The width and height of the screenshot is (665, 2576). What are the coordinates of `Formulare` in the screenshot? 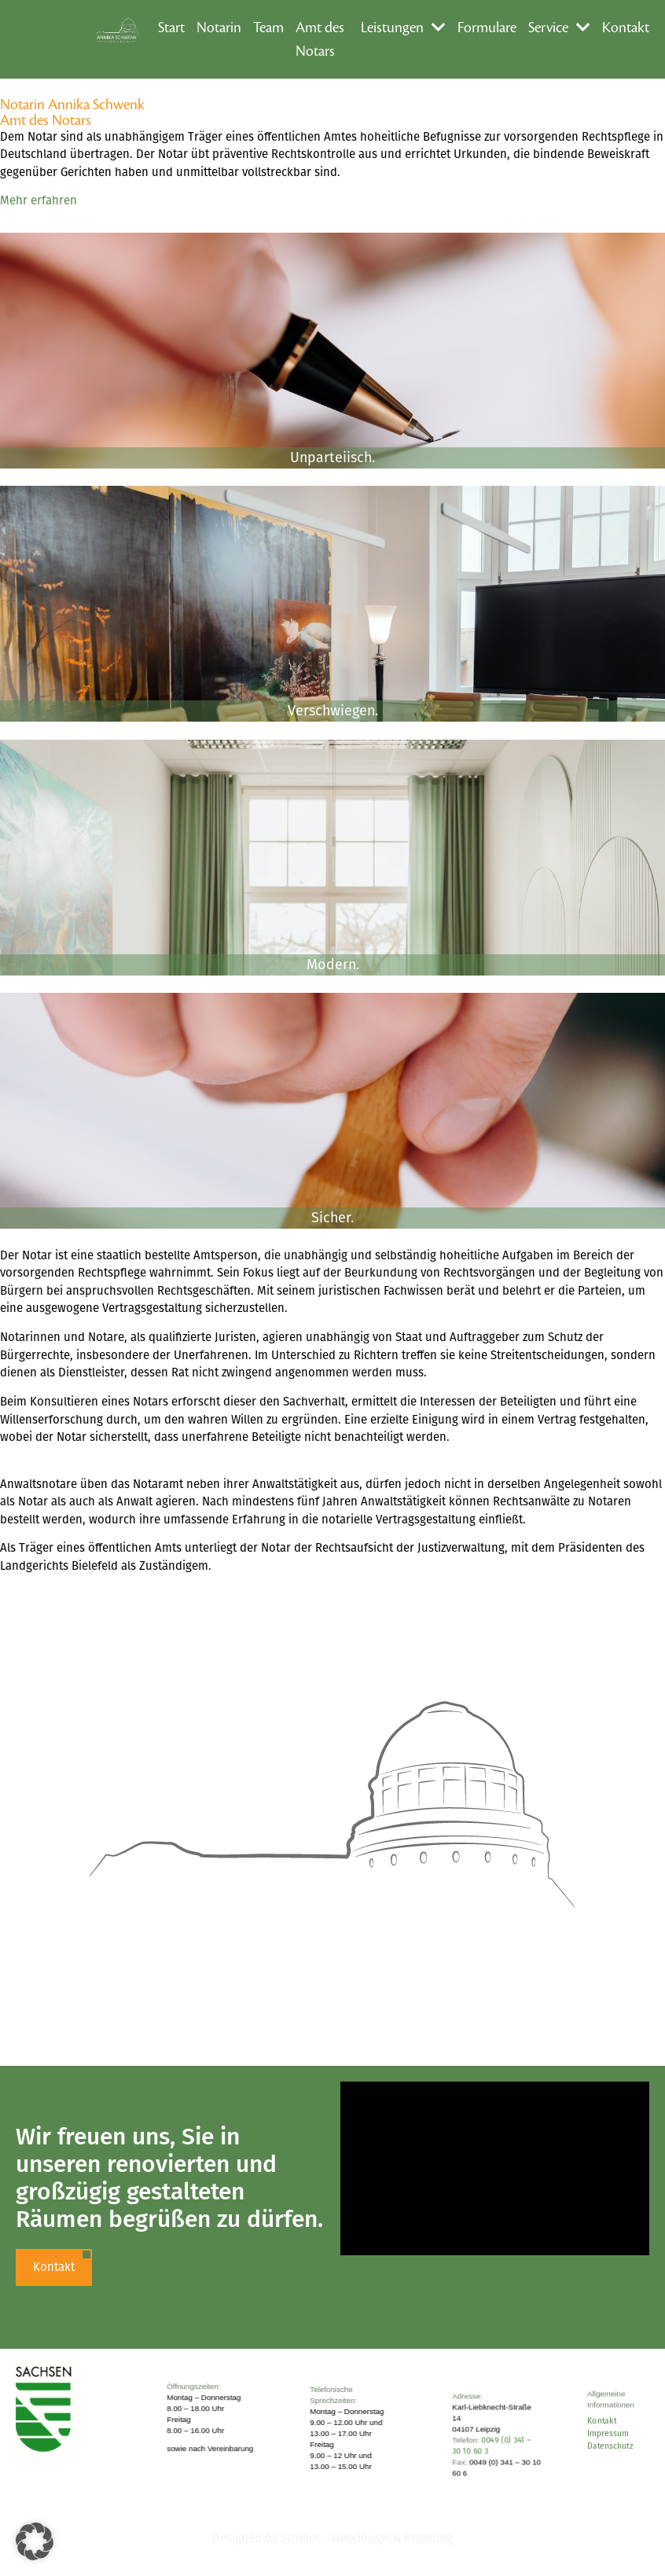 It's located at (486, 27).